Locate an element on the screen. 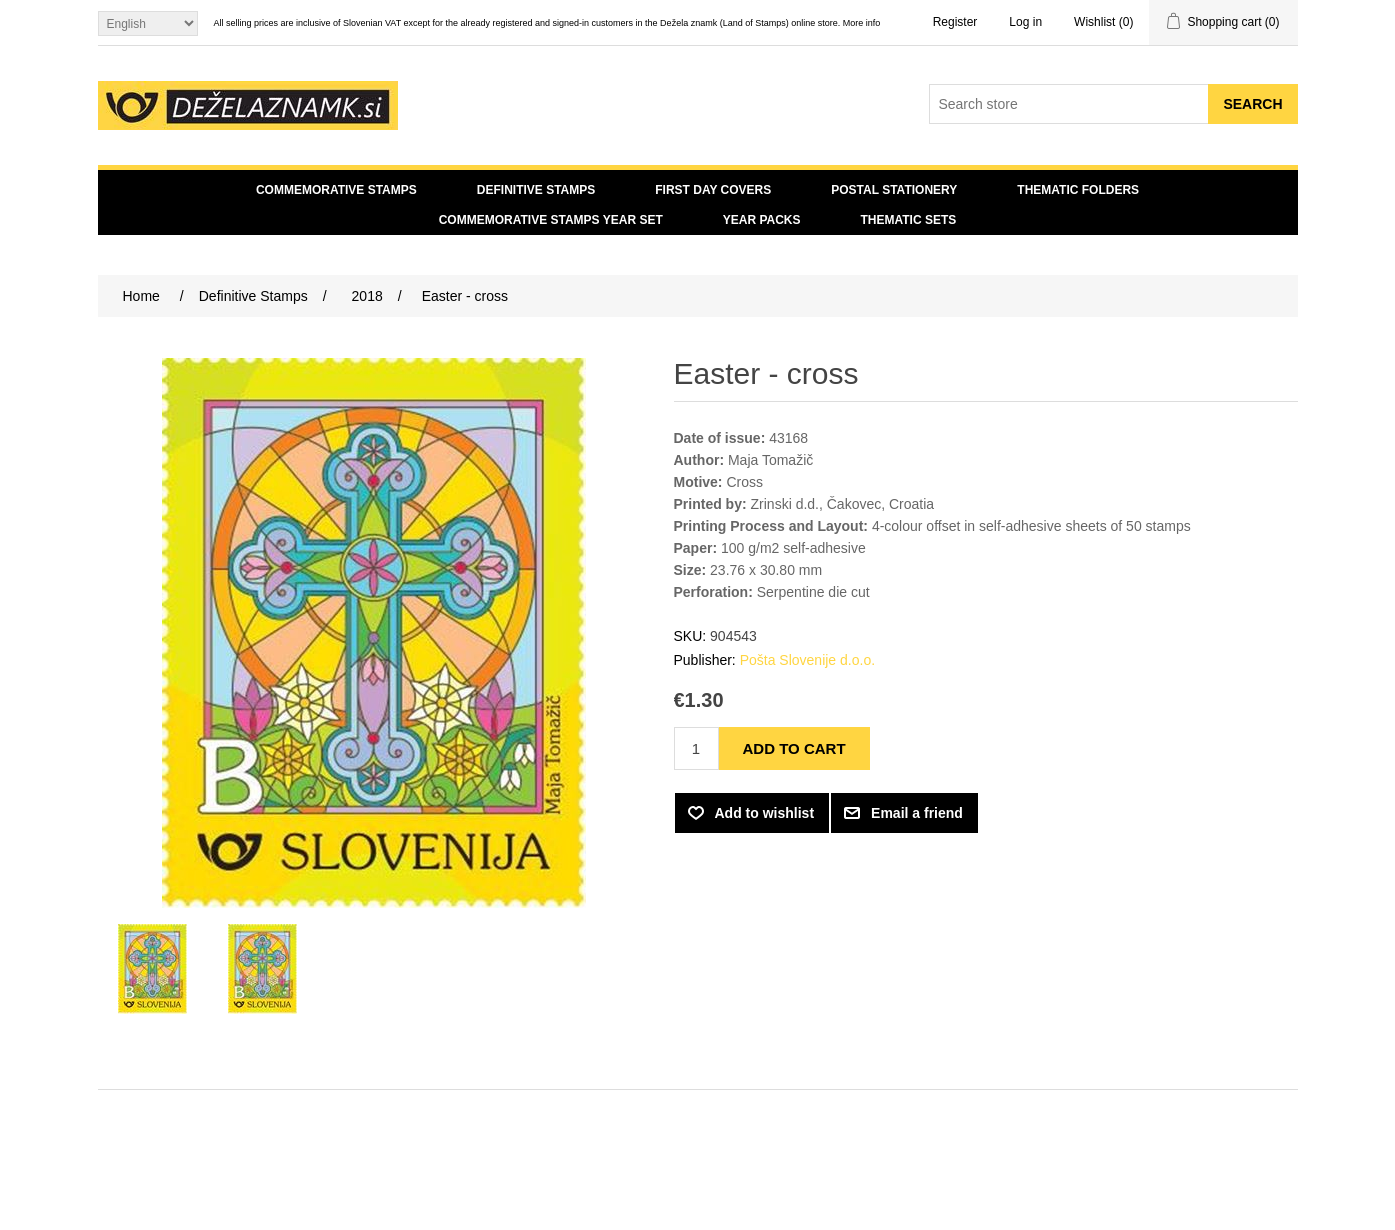 This screenshot has width=1395, height=1230. Postal Stationery is located at coordinates (894, 190).